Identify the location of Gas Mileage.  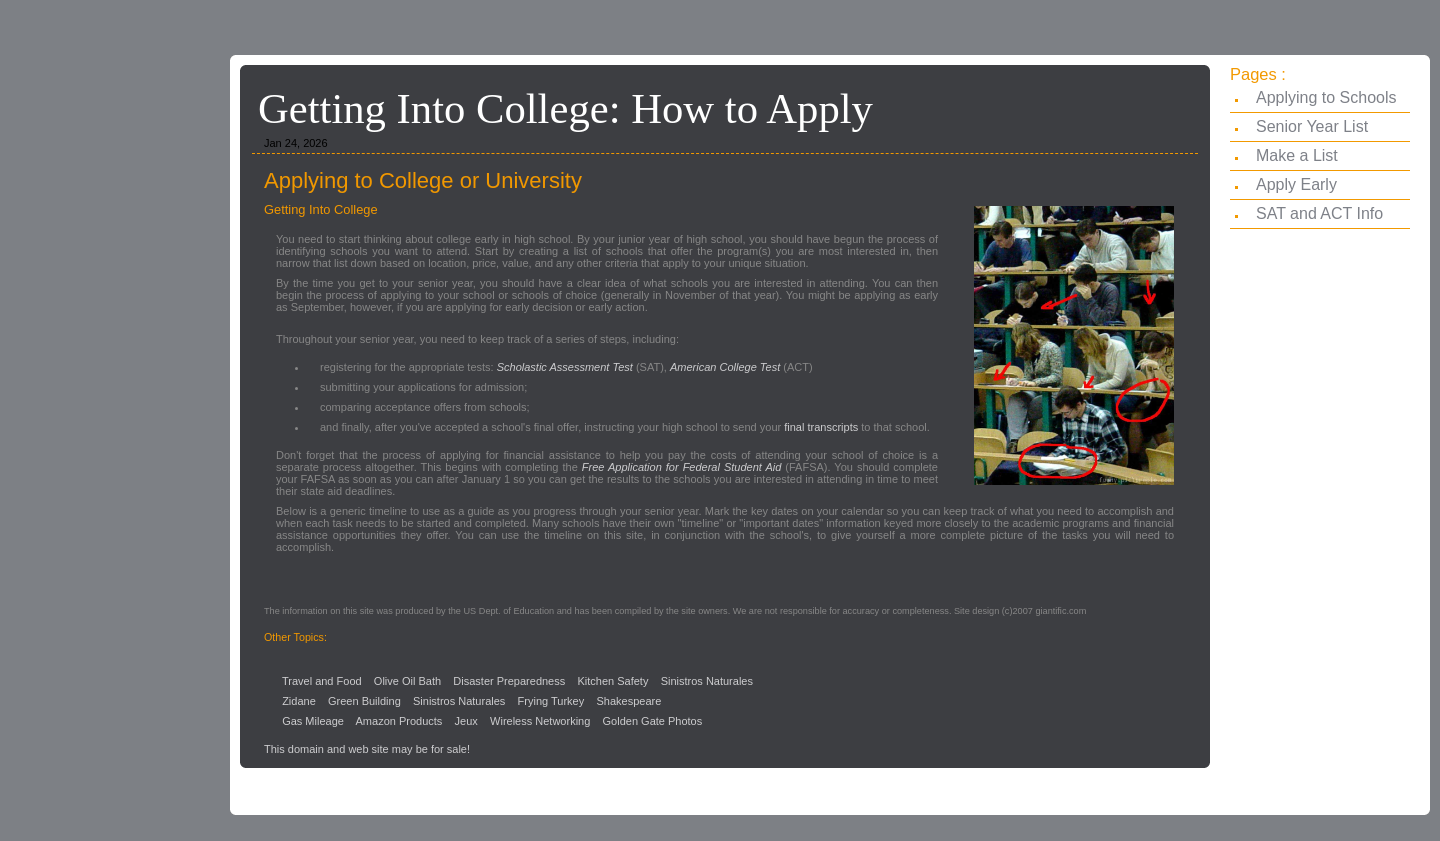
(313, 721).